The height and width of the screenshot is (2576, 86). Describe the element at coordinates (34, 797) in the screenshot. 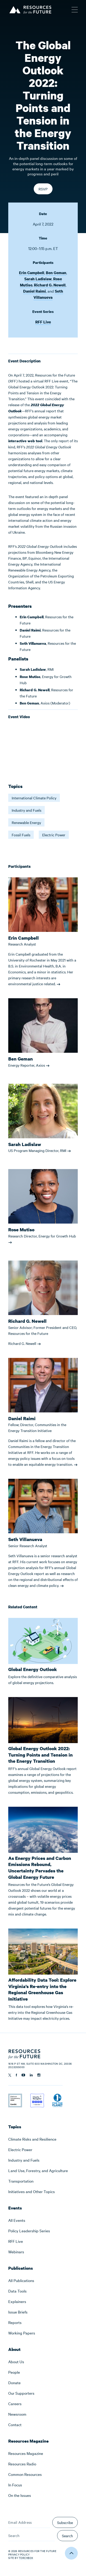

I see `International Climate Policy` at that location.